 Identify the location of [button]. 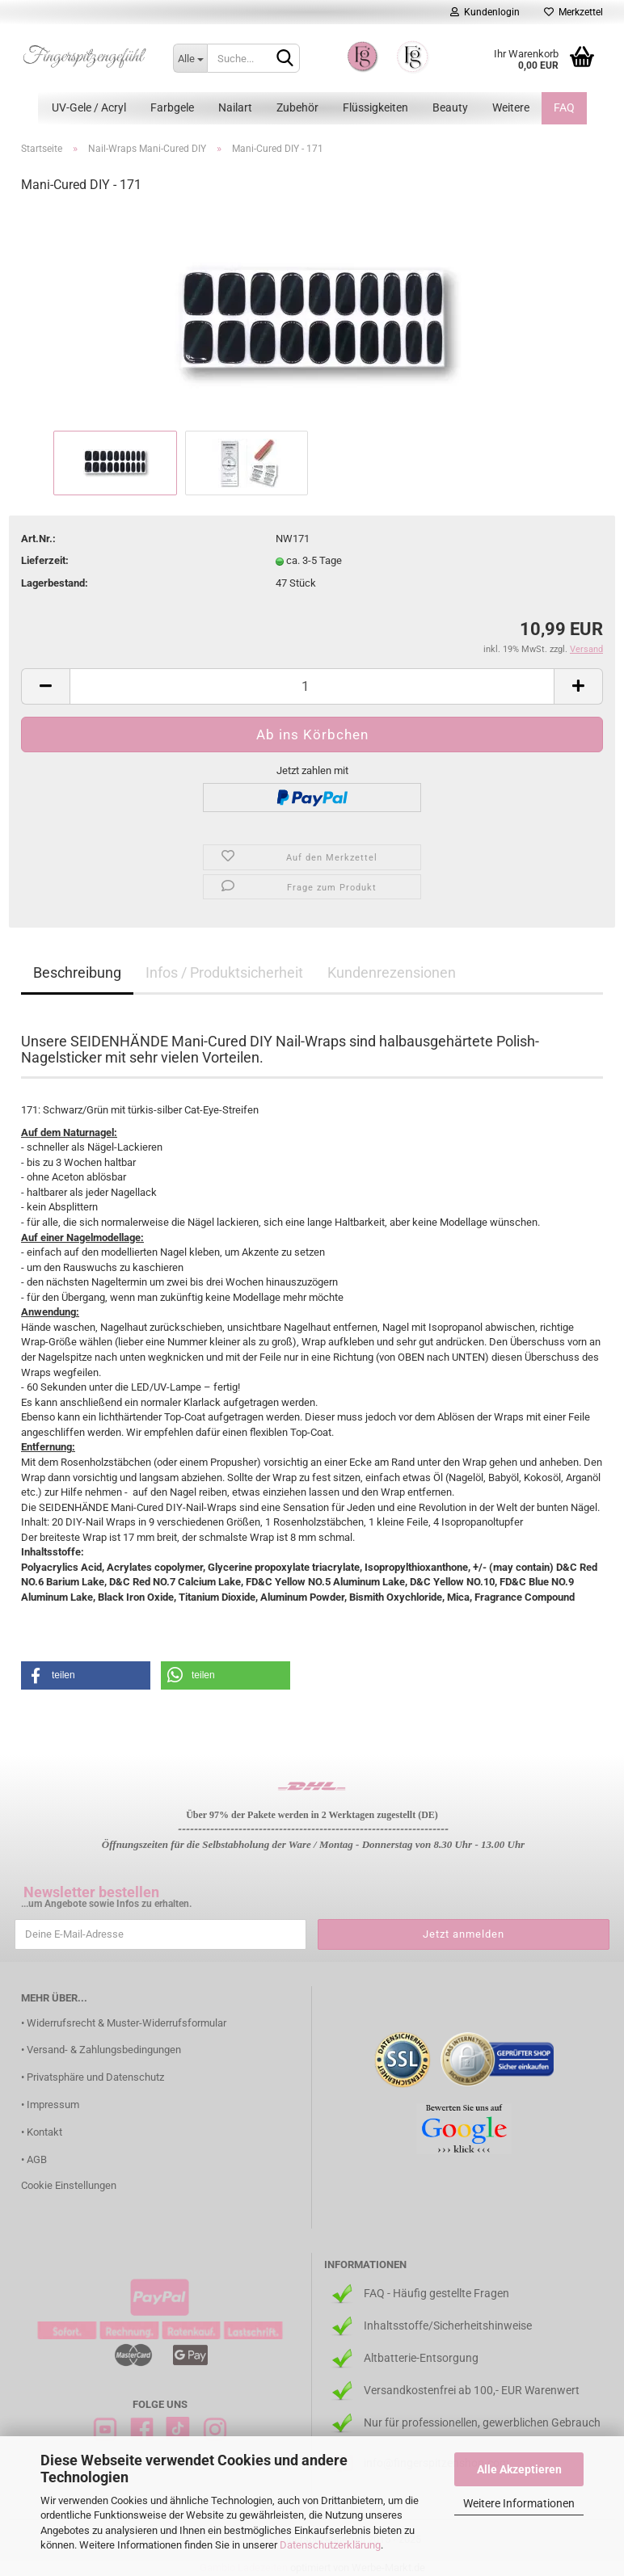
(85, 1675).